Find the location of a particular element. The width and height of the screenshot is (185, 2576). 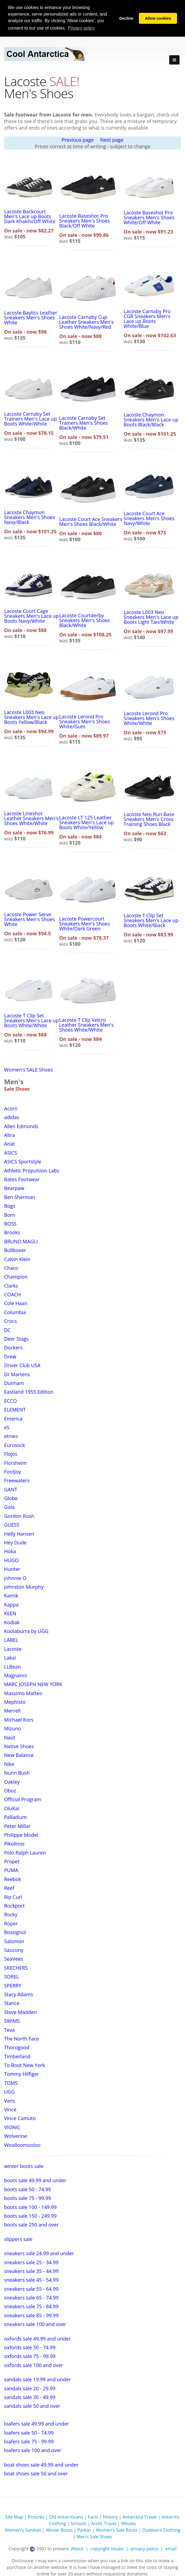

Women's SALE Shoes is located at coordinates (28, 1069).